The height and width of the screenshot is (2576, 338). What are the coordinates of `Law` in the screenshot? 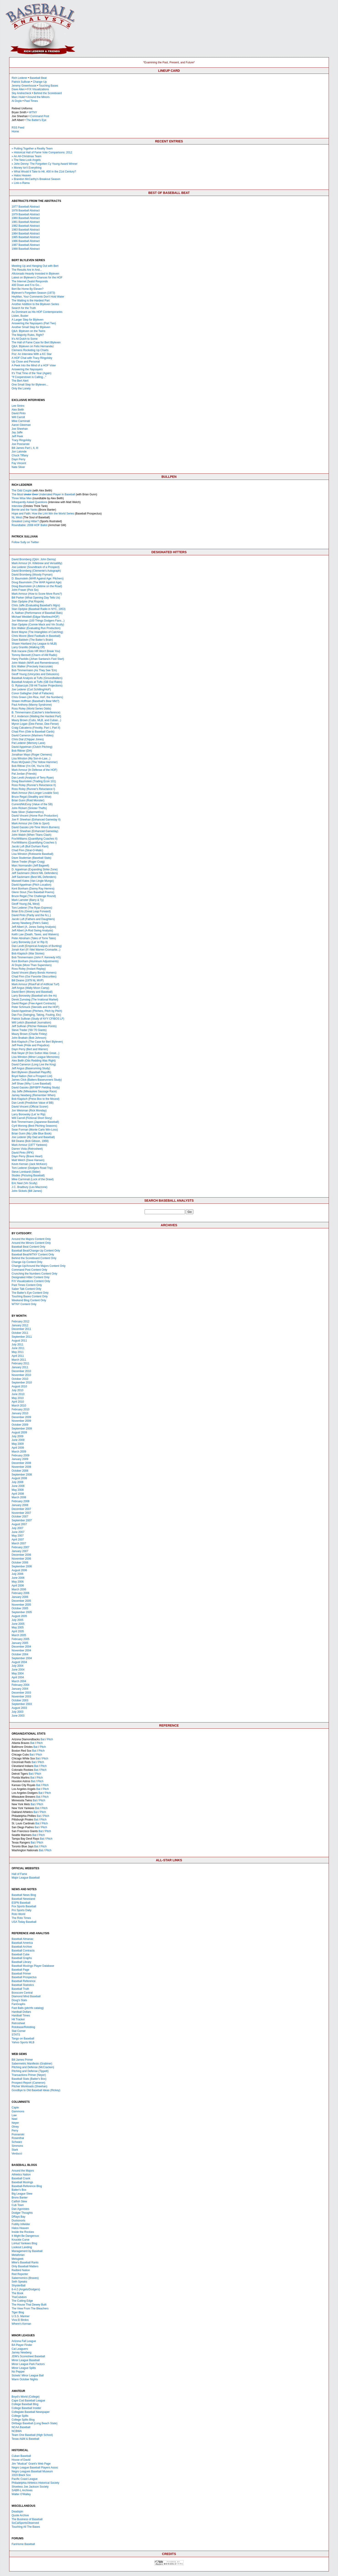 It's located at (14, 2115).